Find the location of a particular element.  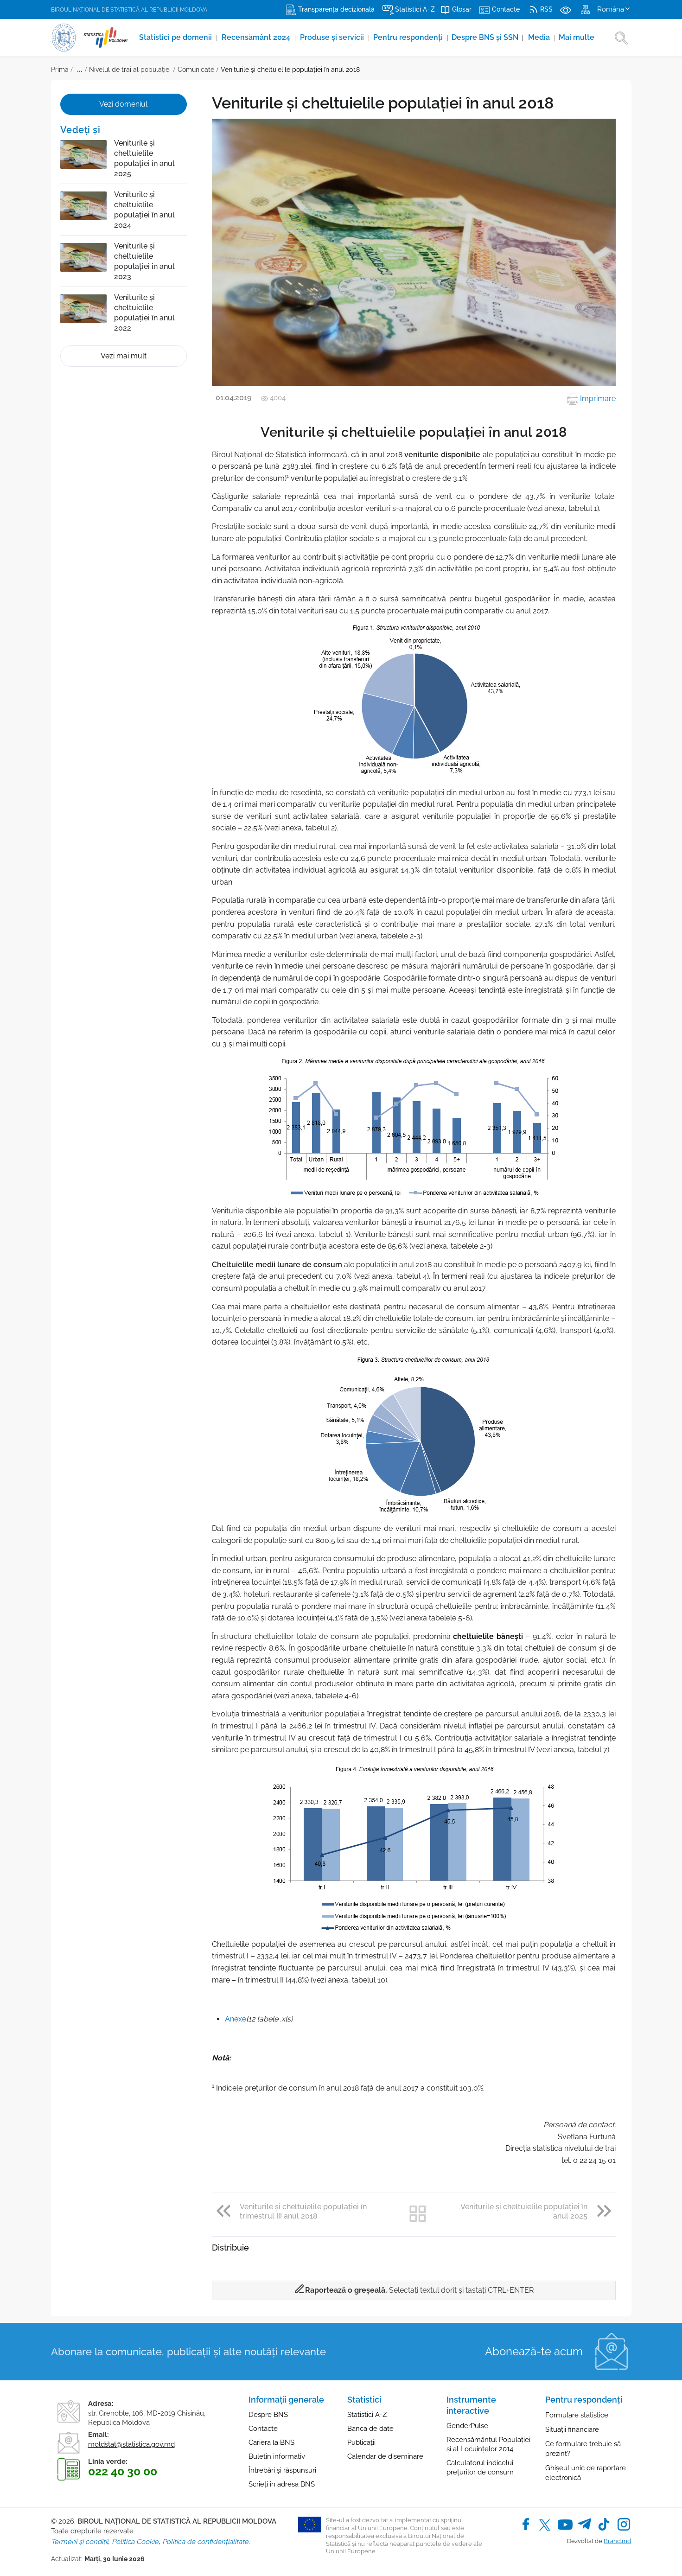

Statistici pe domenii is located at coordinates (176, 37).